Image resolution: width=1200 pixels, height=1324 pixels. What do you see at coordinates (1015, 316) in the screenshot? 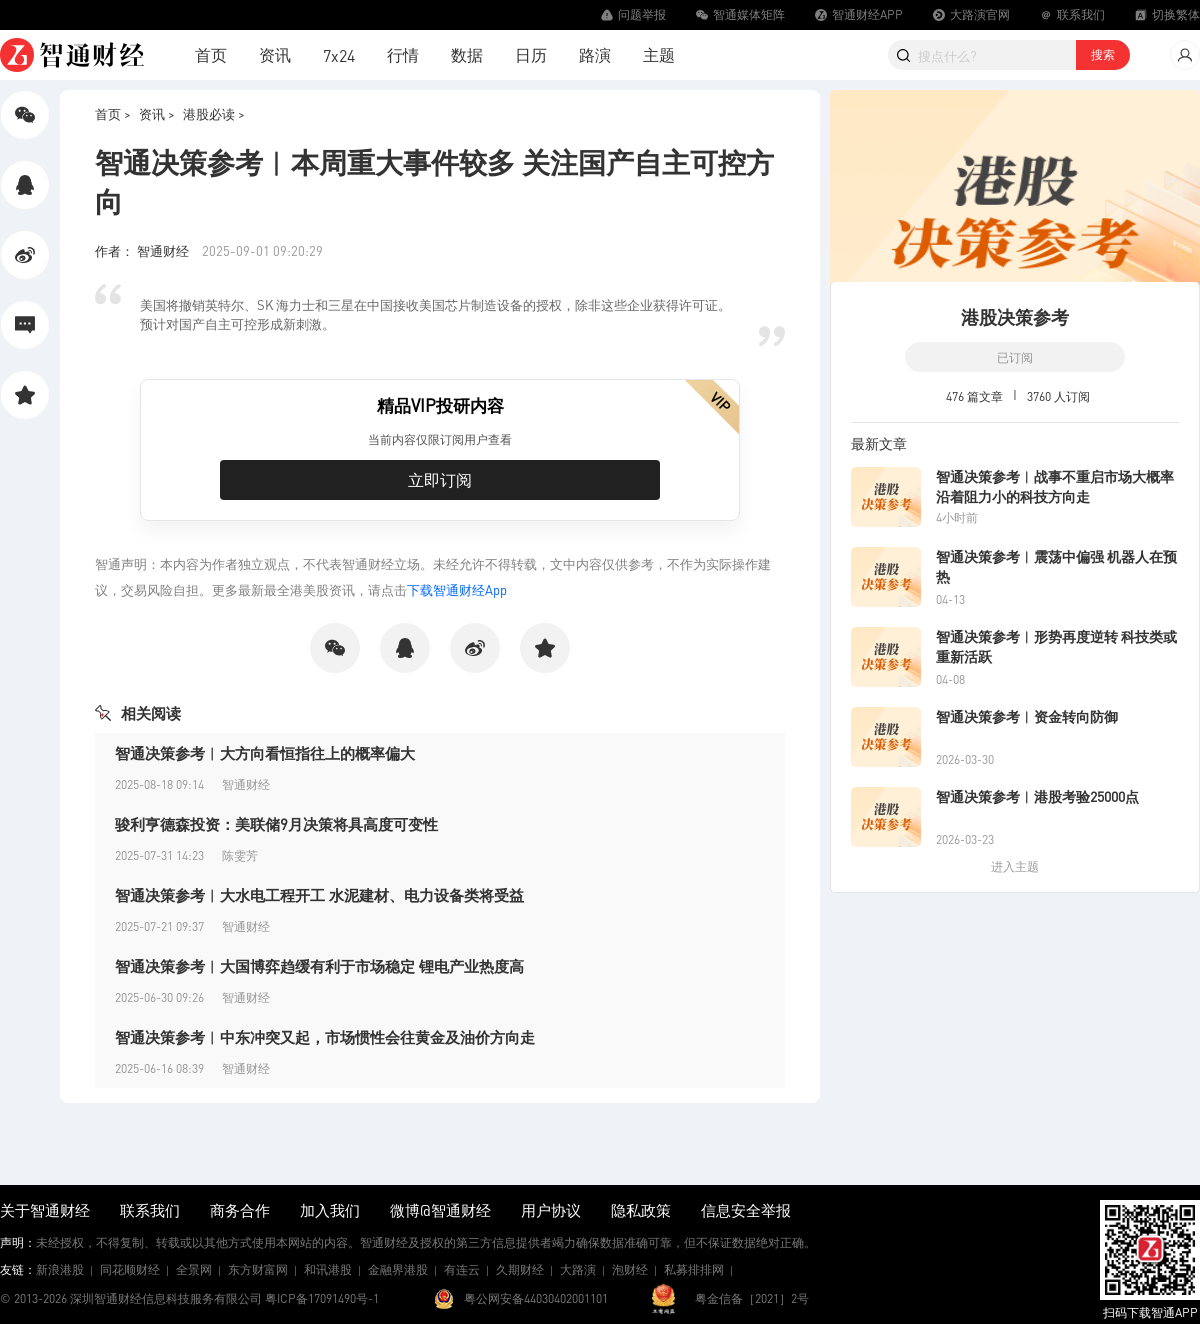
I see `港股决策参考` at bounding box center [1015, 316].